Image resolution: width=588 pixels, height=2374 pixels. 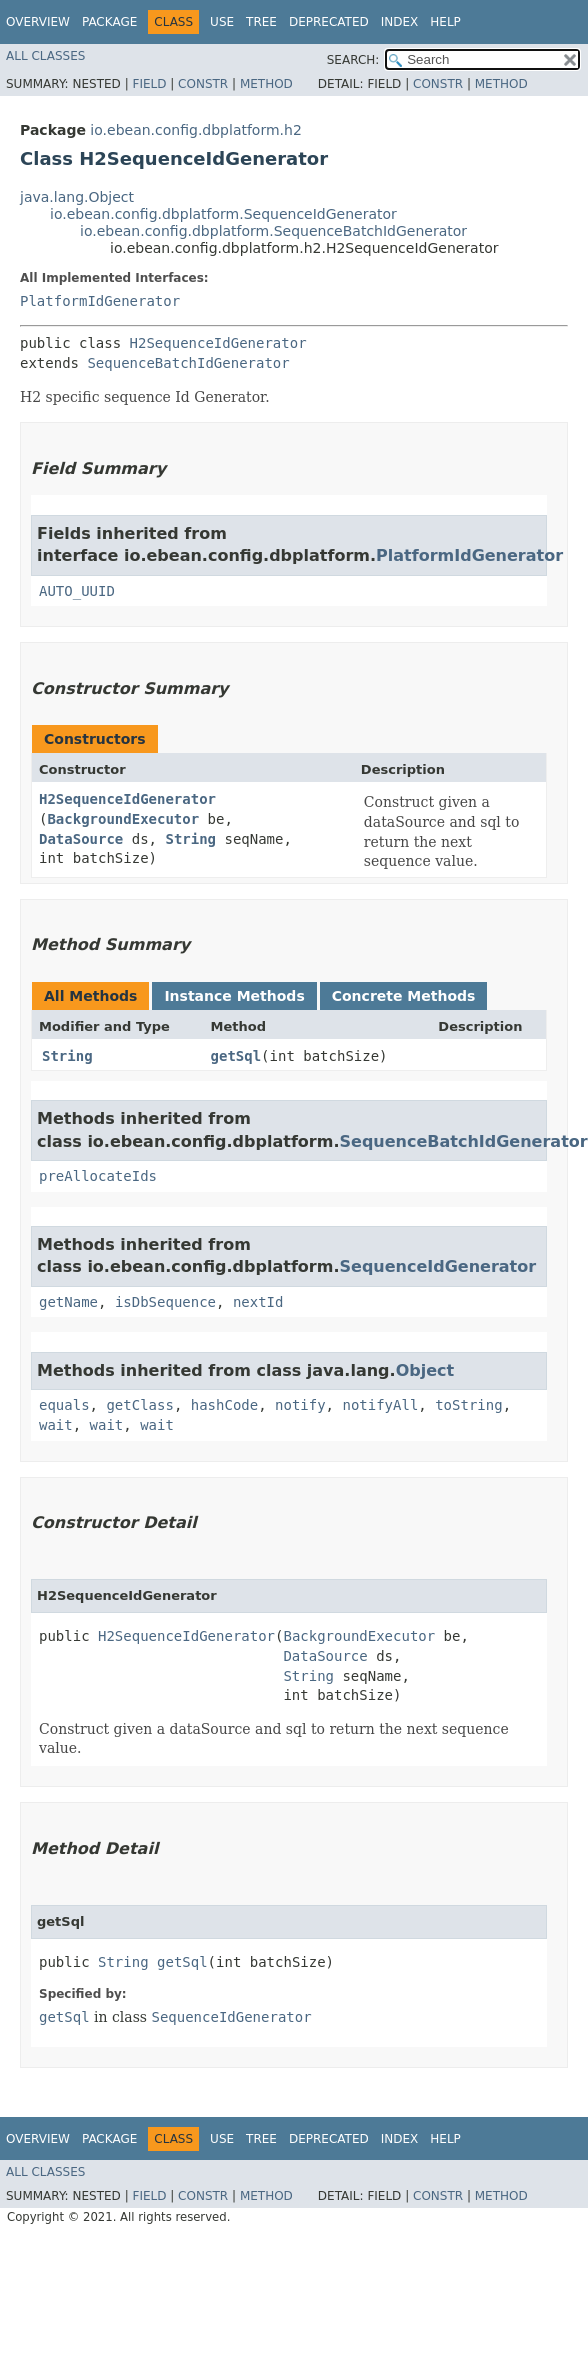 I want to click on io.ebean.config.dbplatform.h2, so click(x=195, y=130).